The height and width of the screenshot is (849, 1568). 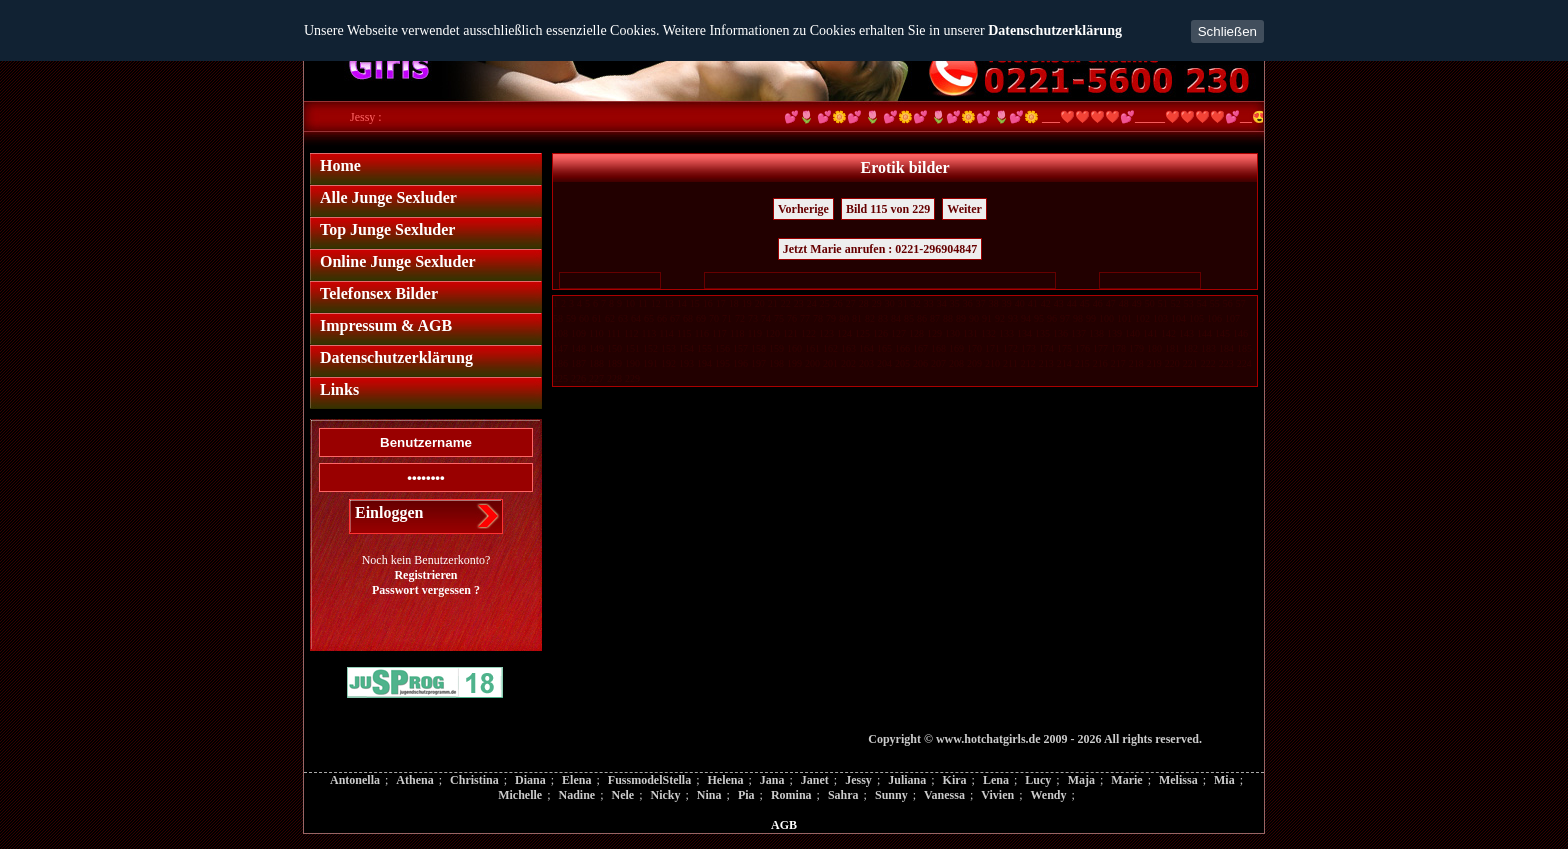 I want to click on 115, so click(x=684, y=333).